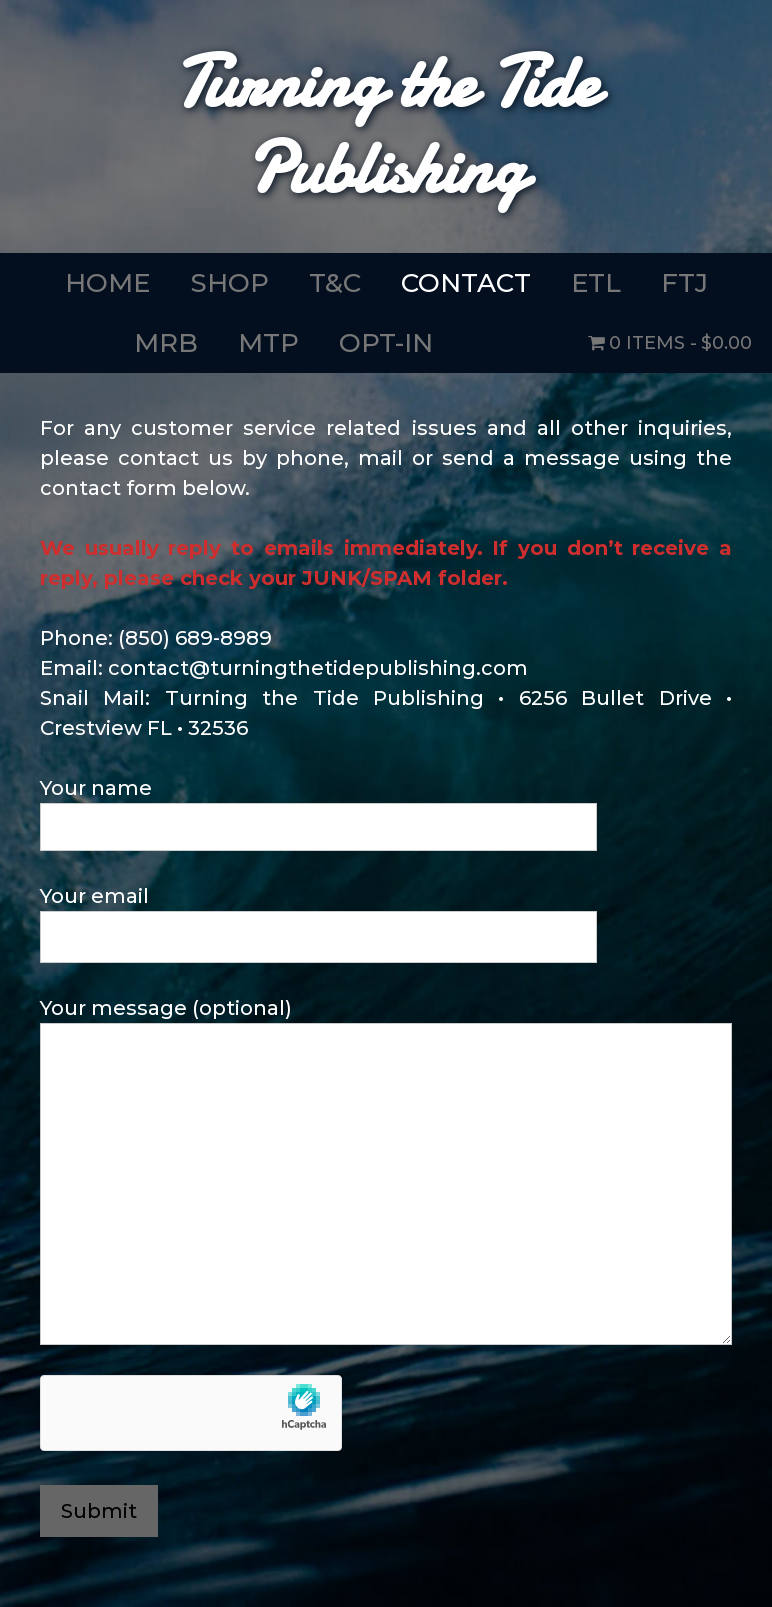 The image size is (772, 1607). Describe the element at coordinates (107, 283) in the screenshot. I see `HOME` at that location.